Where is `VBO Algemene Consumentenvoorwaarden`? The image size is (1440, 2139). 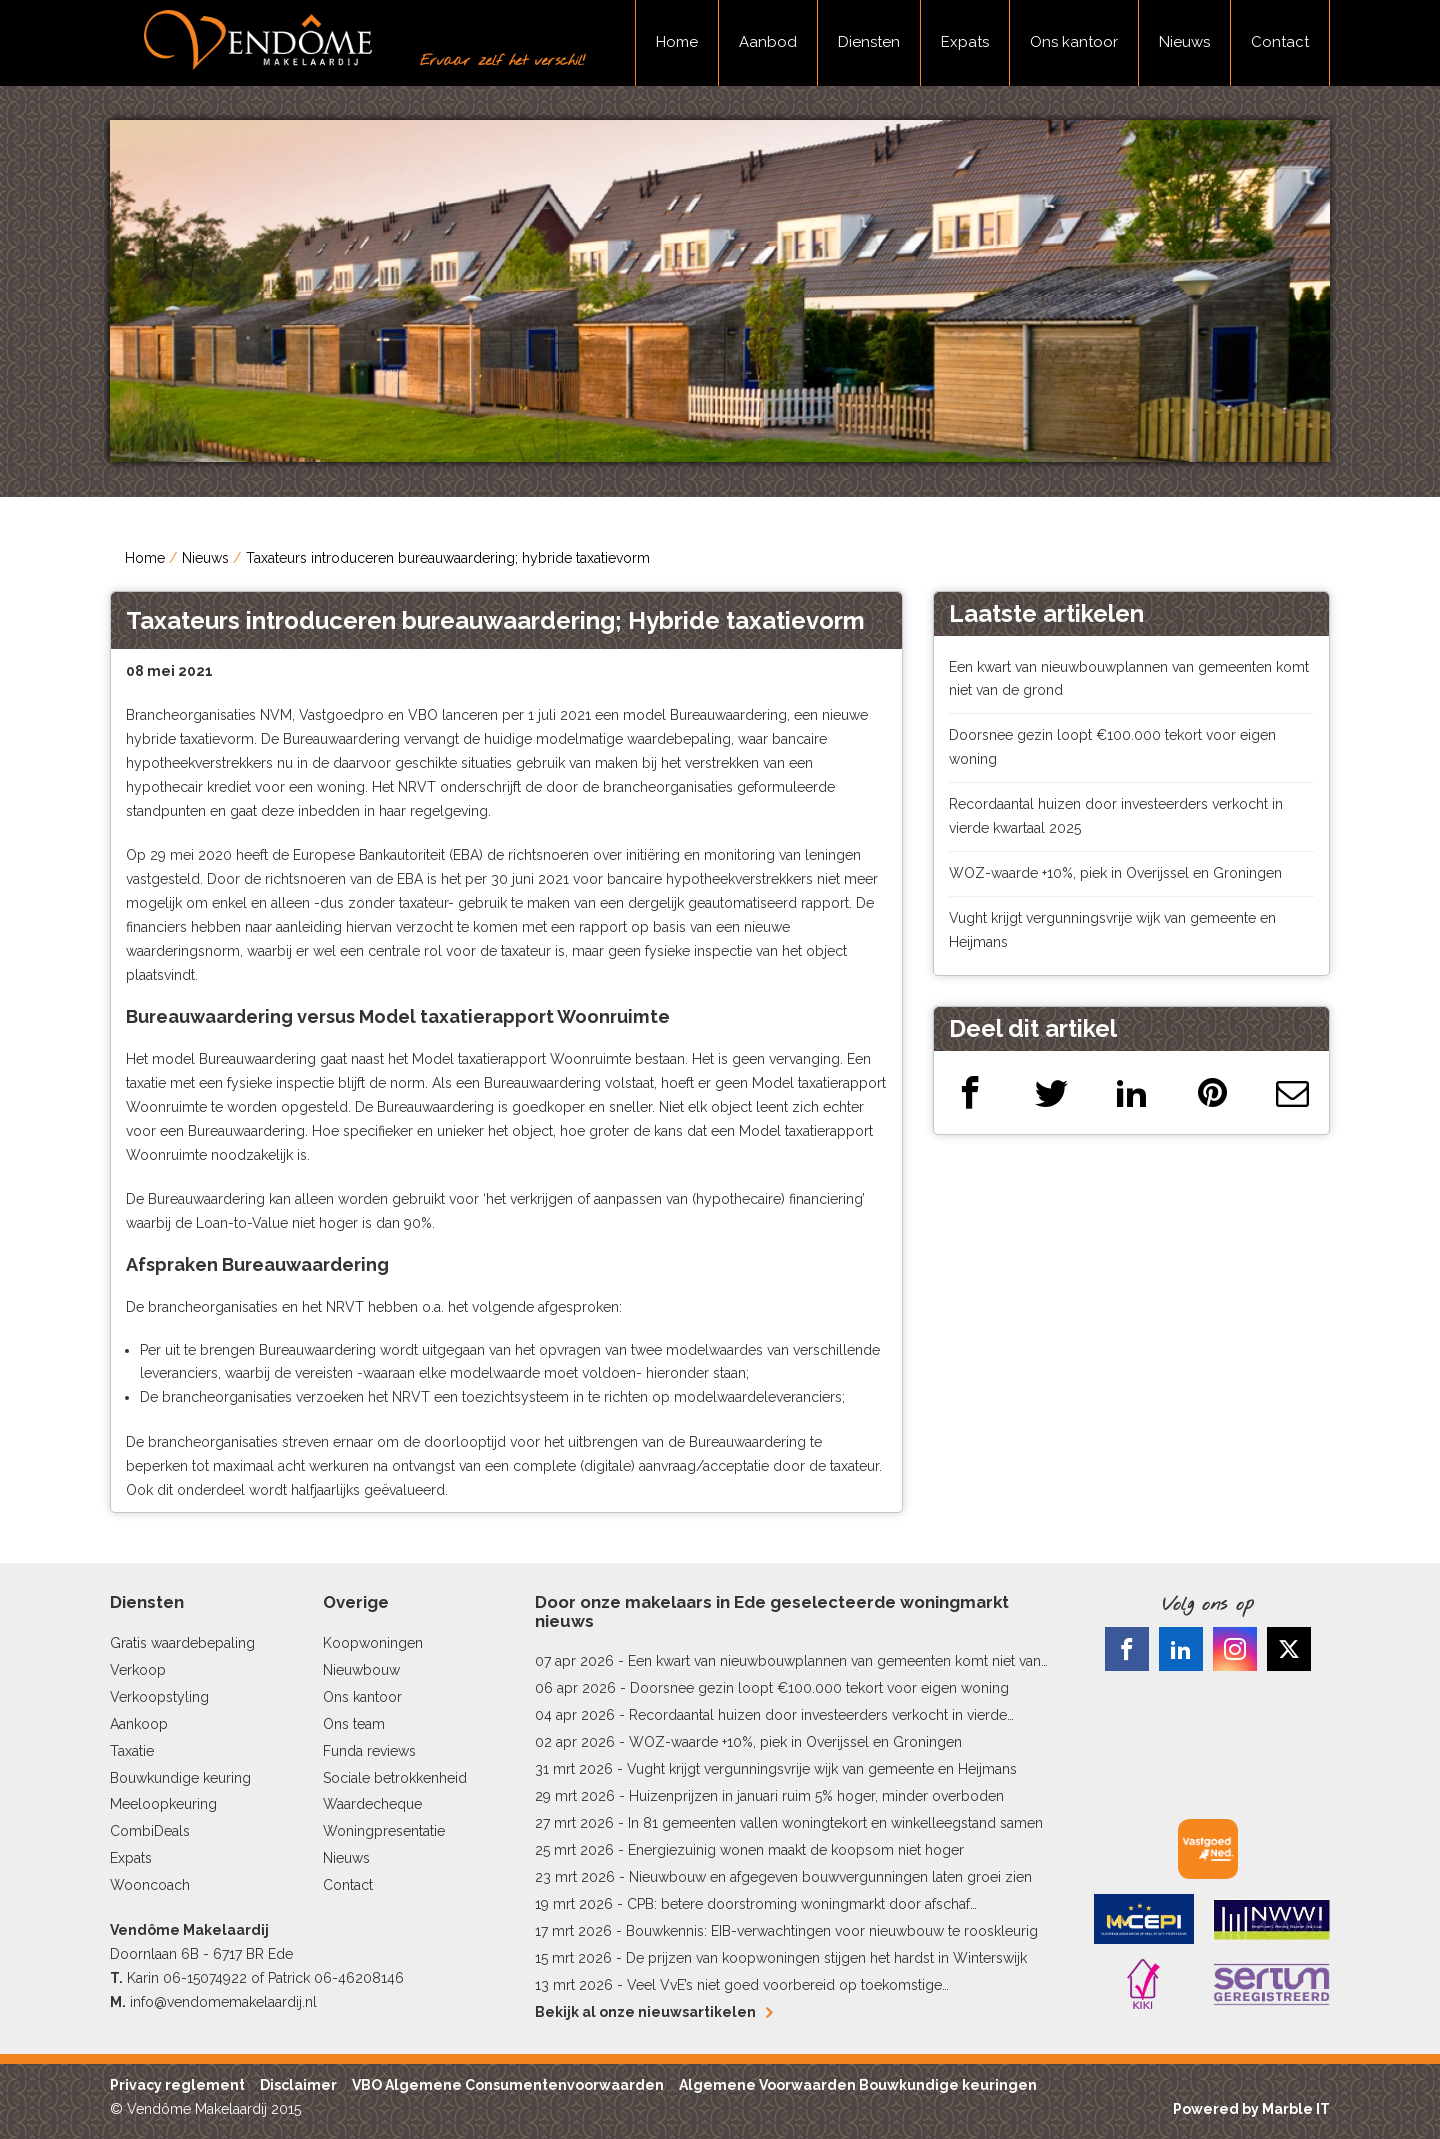 VBO Algemene Consumentenvoorwaarden is located at coordinates (508, 2085).